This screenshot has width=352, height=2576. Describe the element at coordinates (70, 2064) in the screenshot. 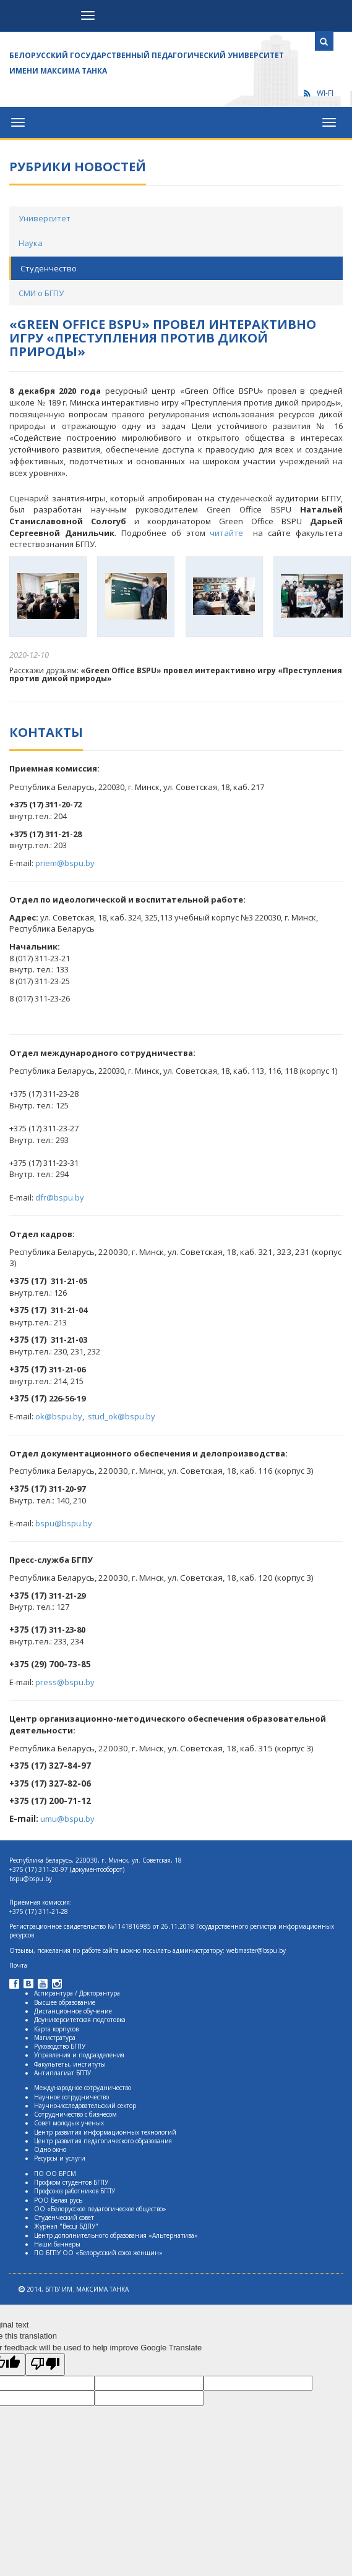

I see `Факультеты, институты` at that location.